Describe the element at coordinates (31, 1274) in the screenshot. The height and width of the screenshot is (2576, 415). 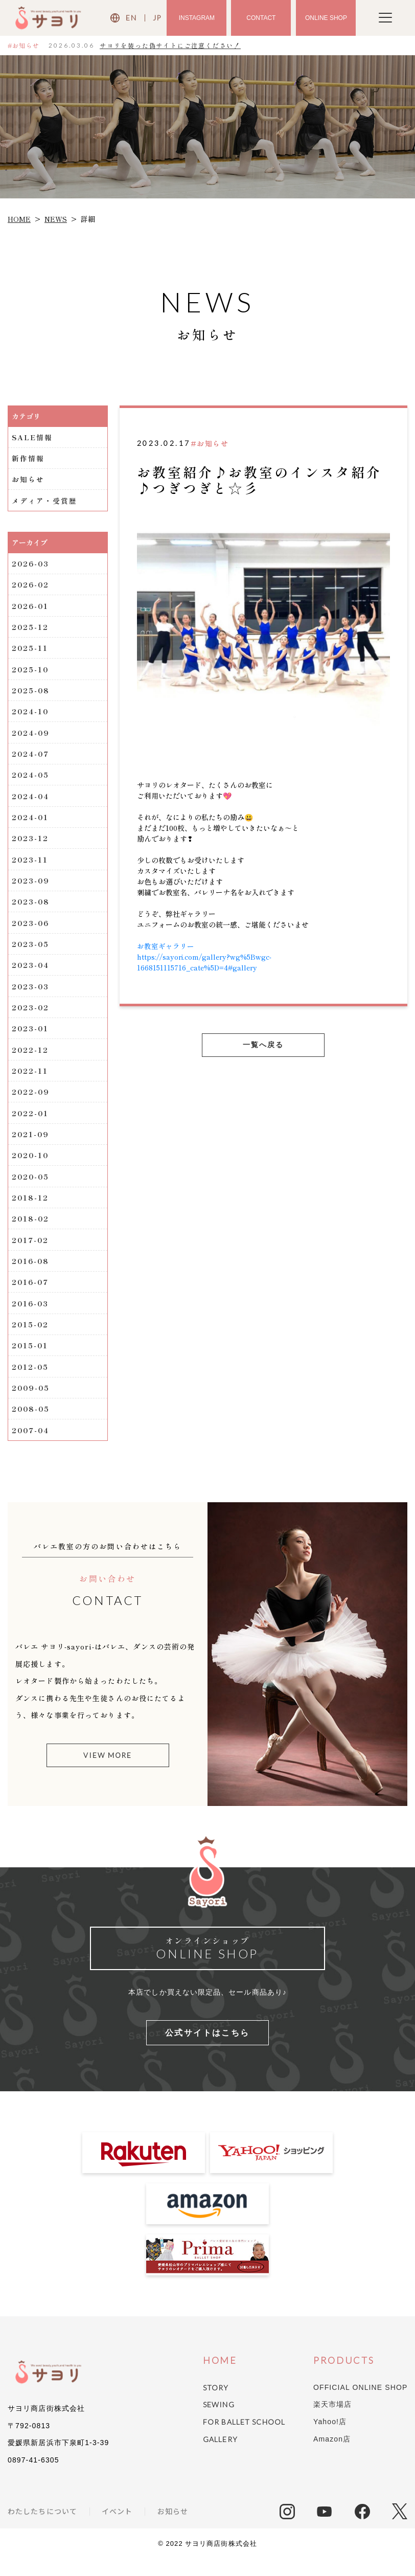
I see `2016-08` at that location.